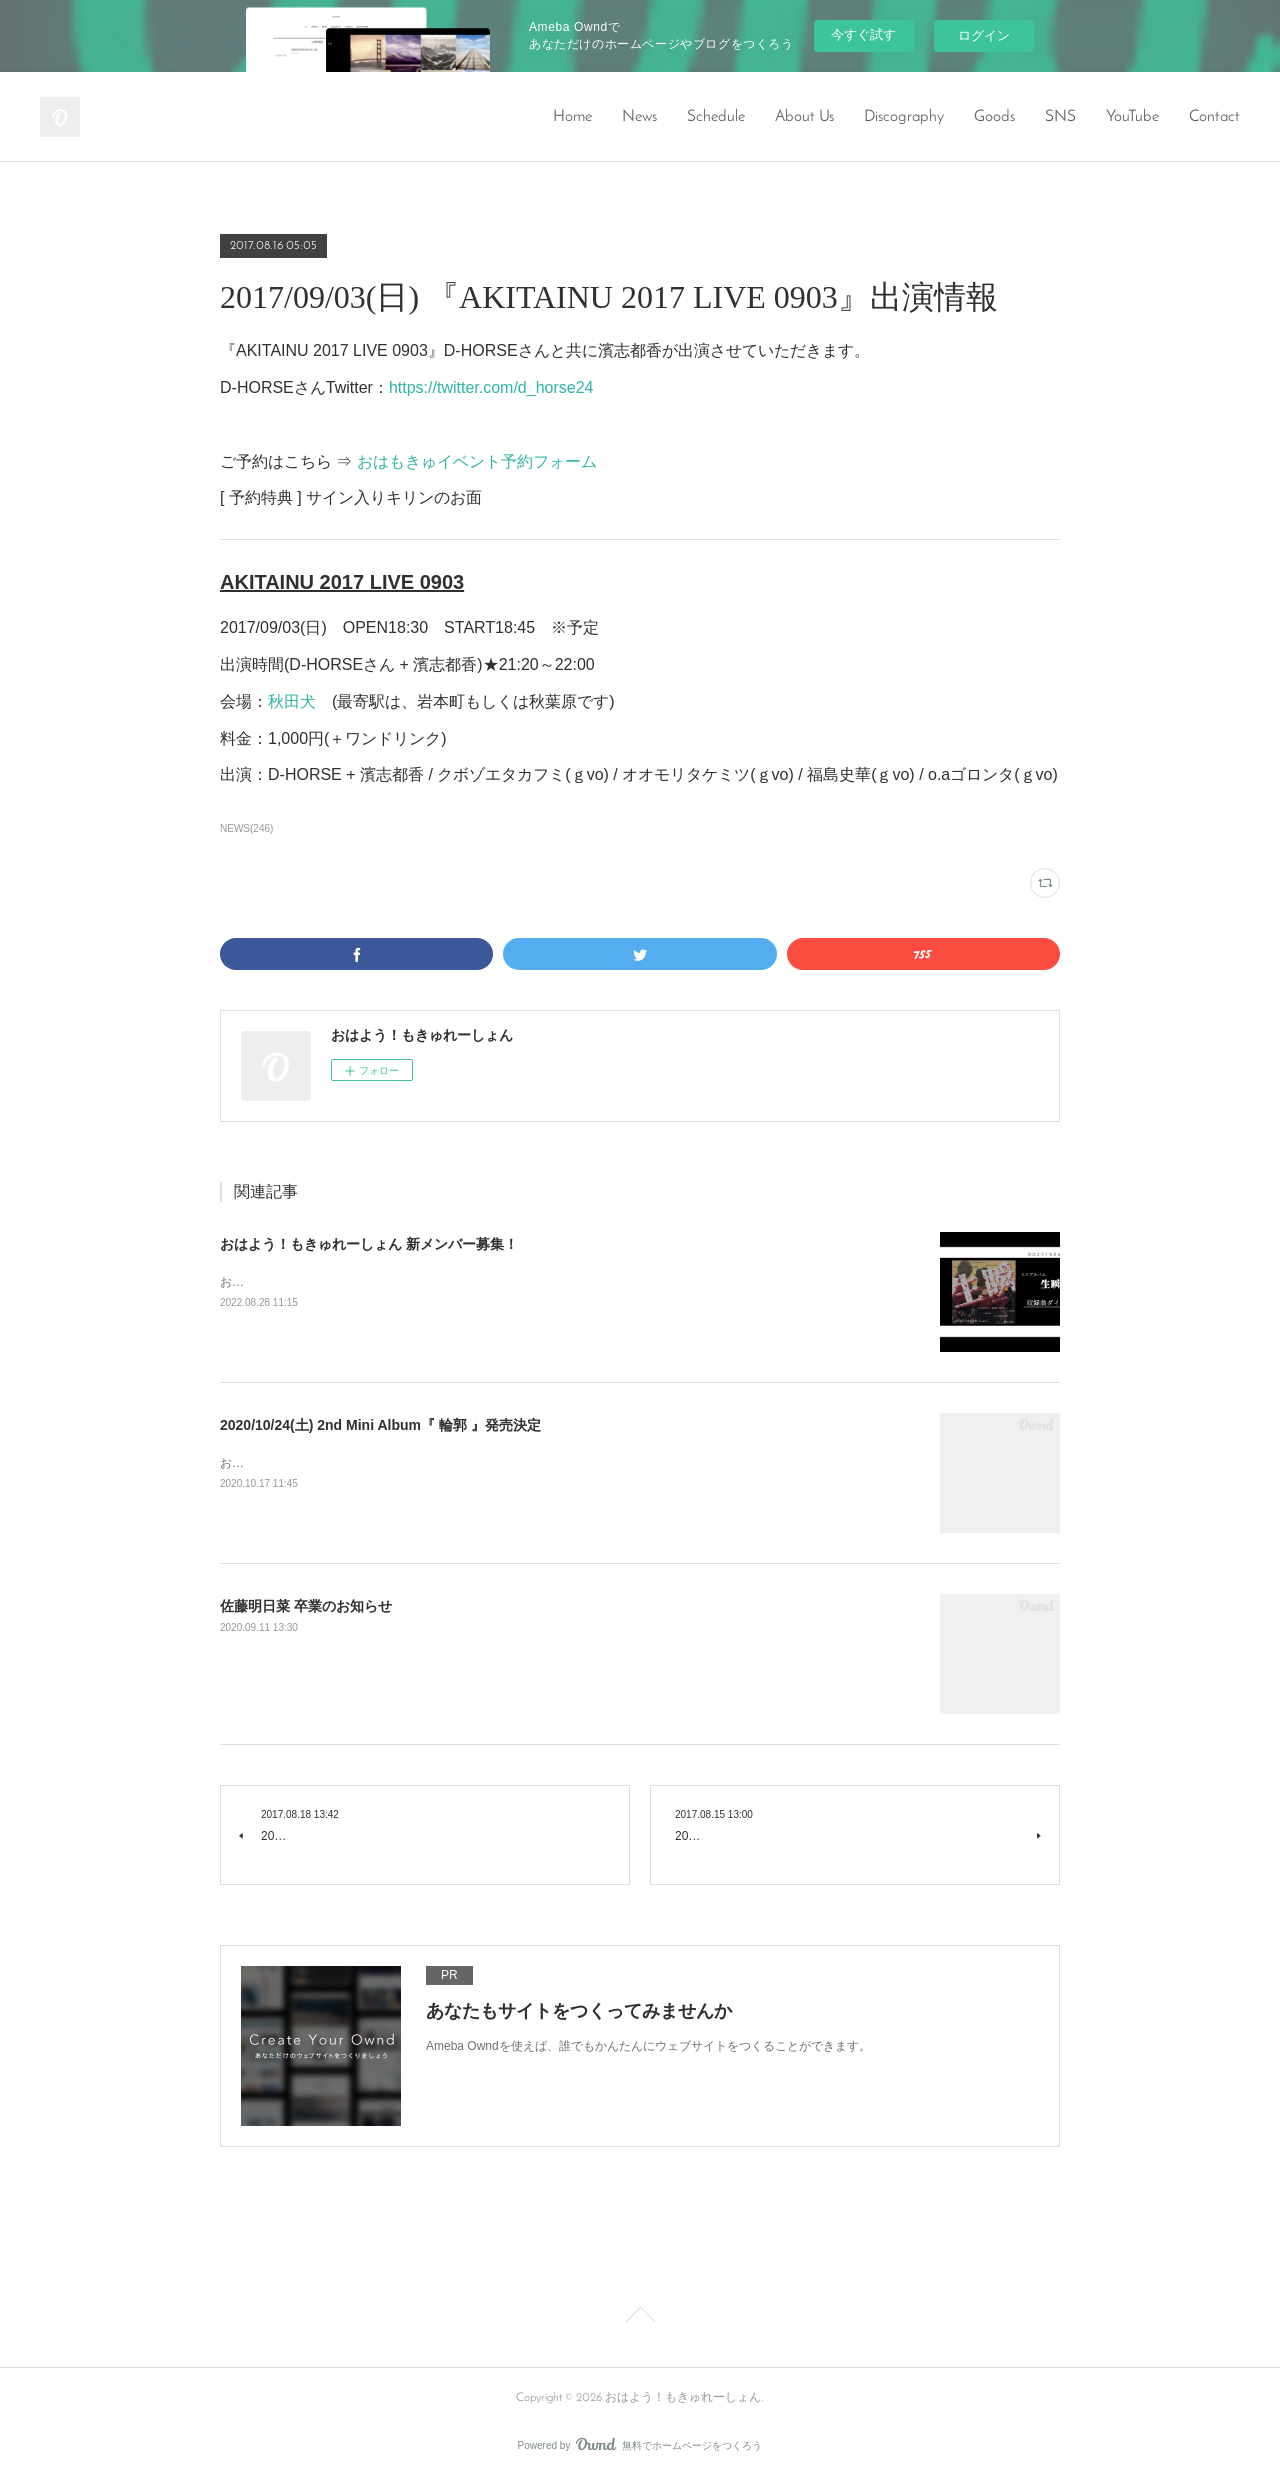 Image resolution: width=1280 pixels, height=2480 pixels. What do you see at coordinates (1060, 117) in the screenshot?
I see `SNS` at bounding box center [1060, 117].